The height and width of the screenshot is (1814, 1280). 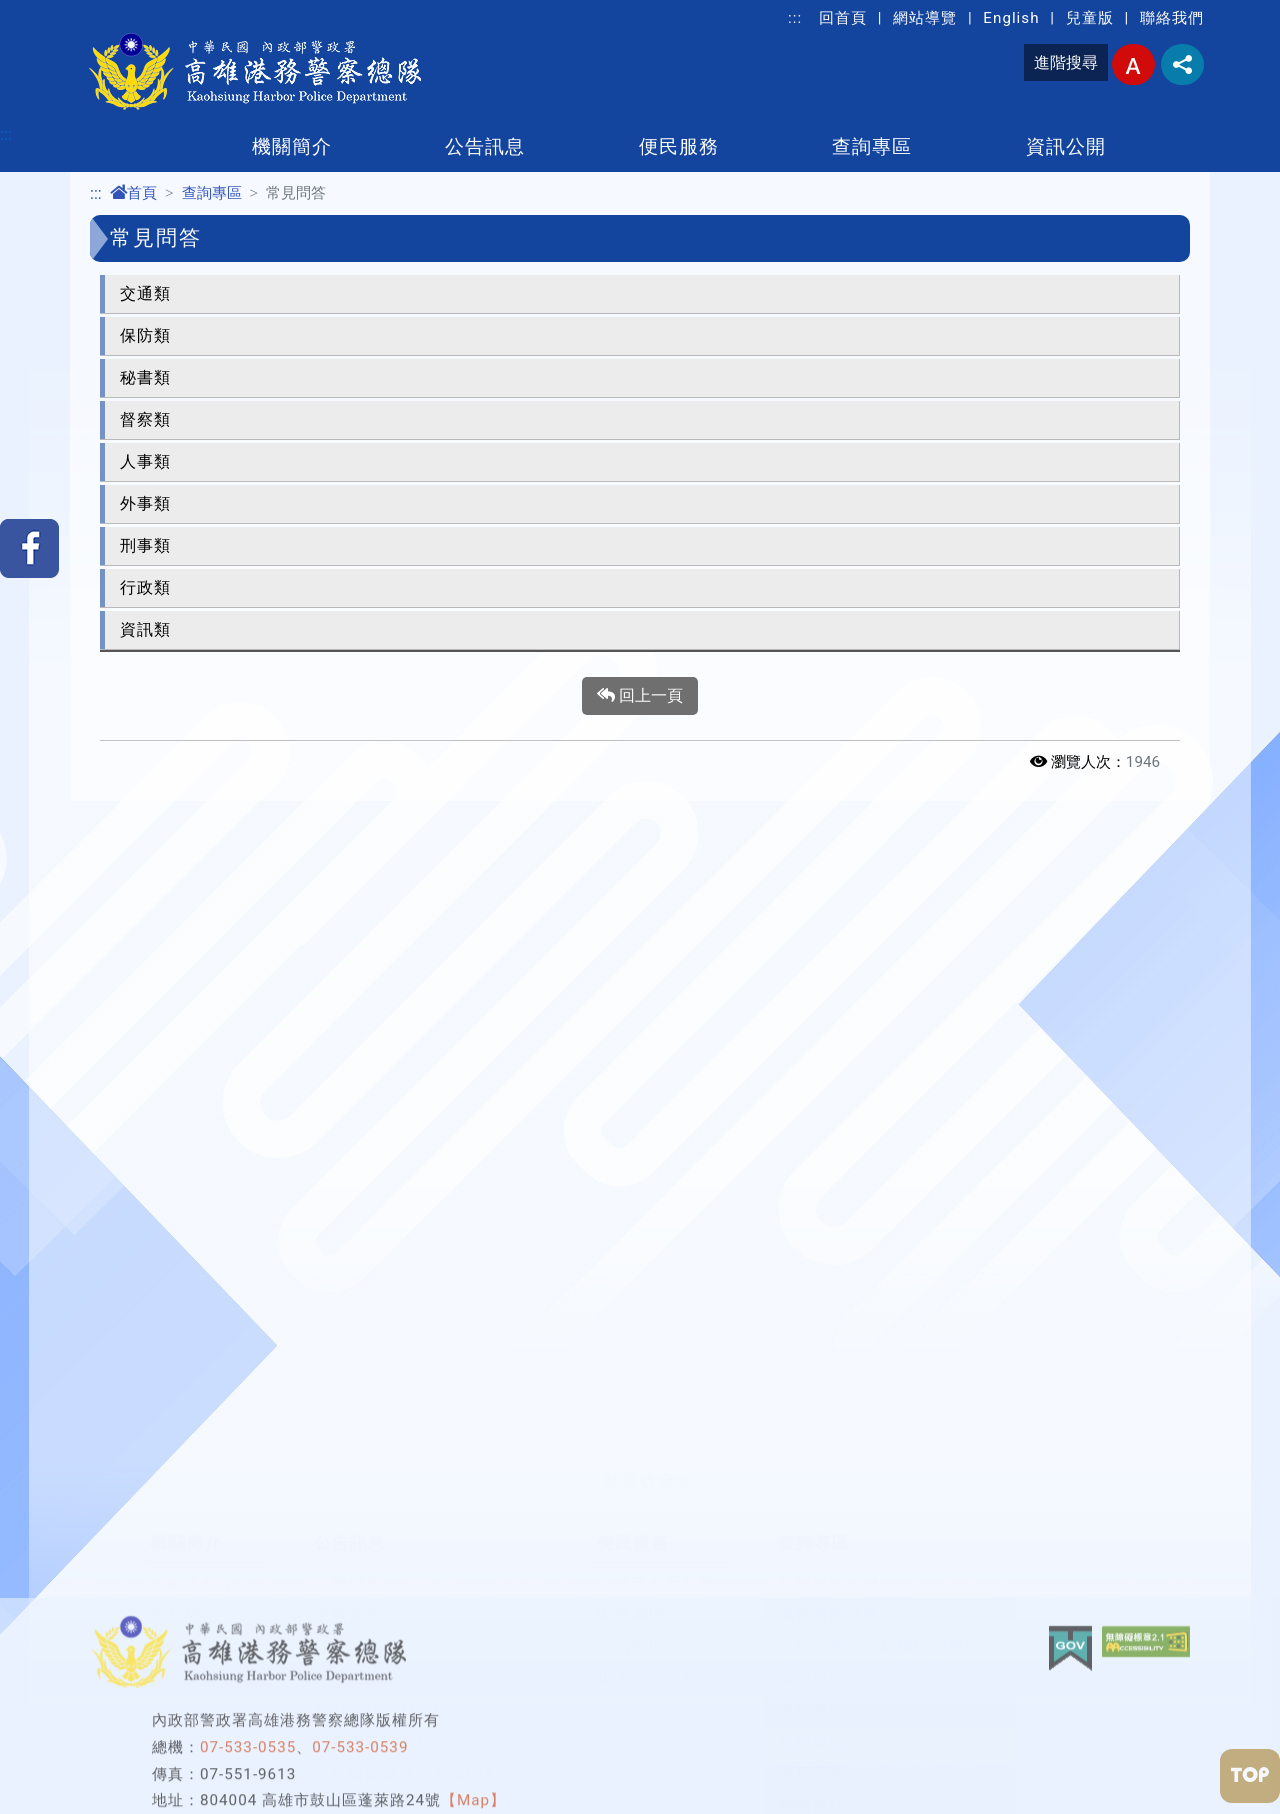 What do you see at coordinates (365, 1650) in the screenshot?
I see `即時澄清專區` at bounding box center [365, 1650].